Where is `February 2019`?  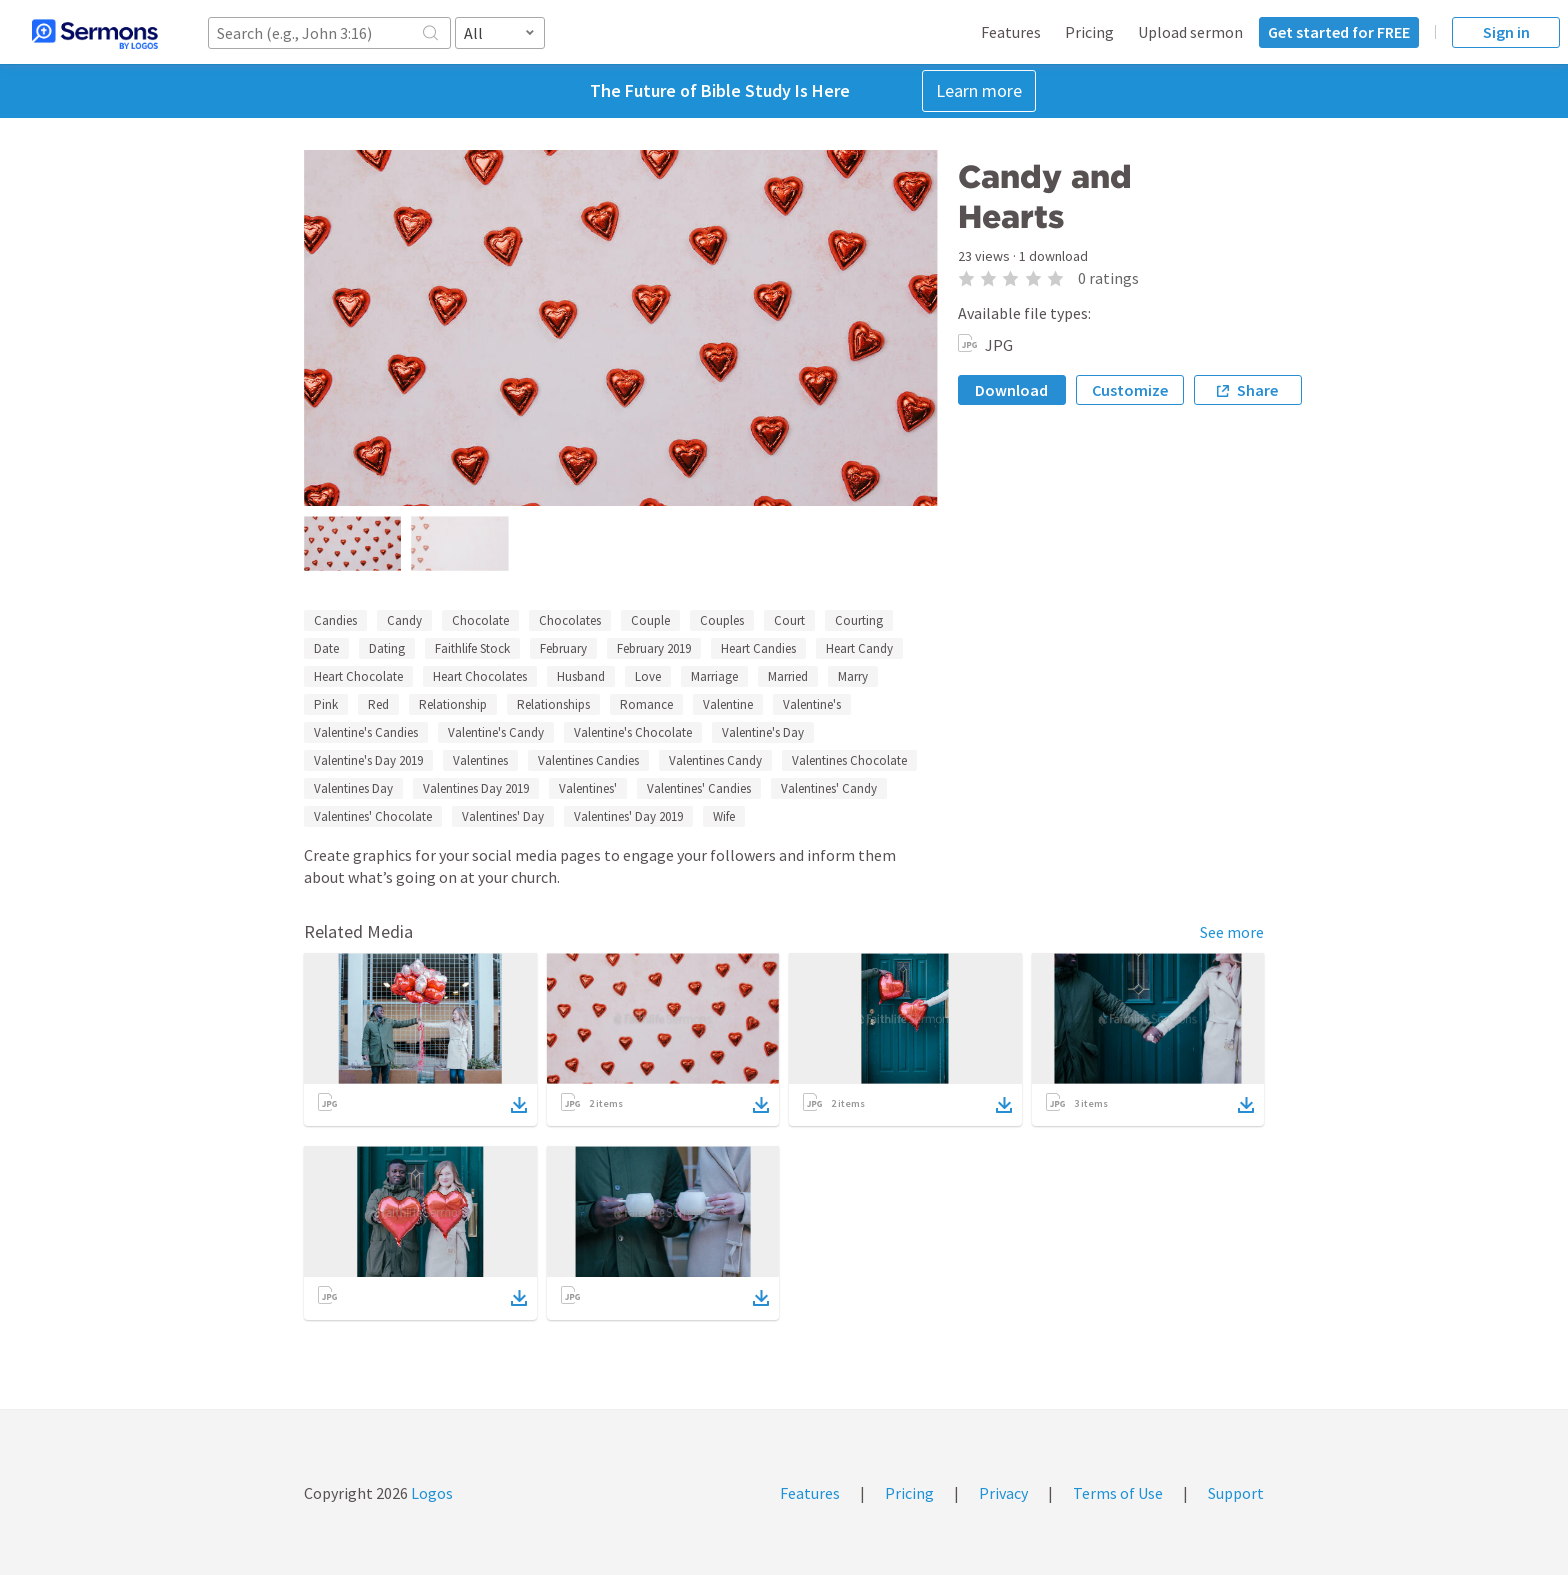
February 2019 is located at coordinates (654, 648).